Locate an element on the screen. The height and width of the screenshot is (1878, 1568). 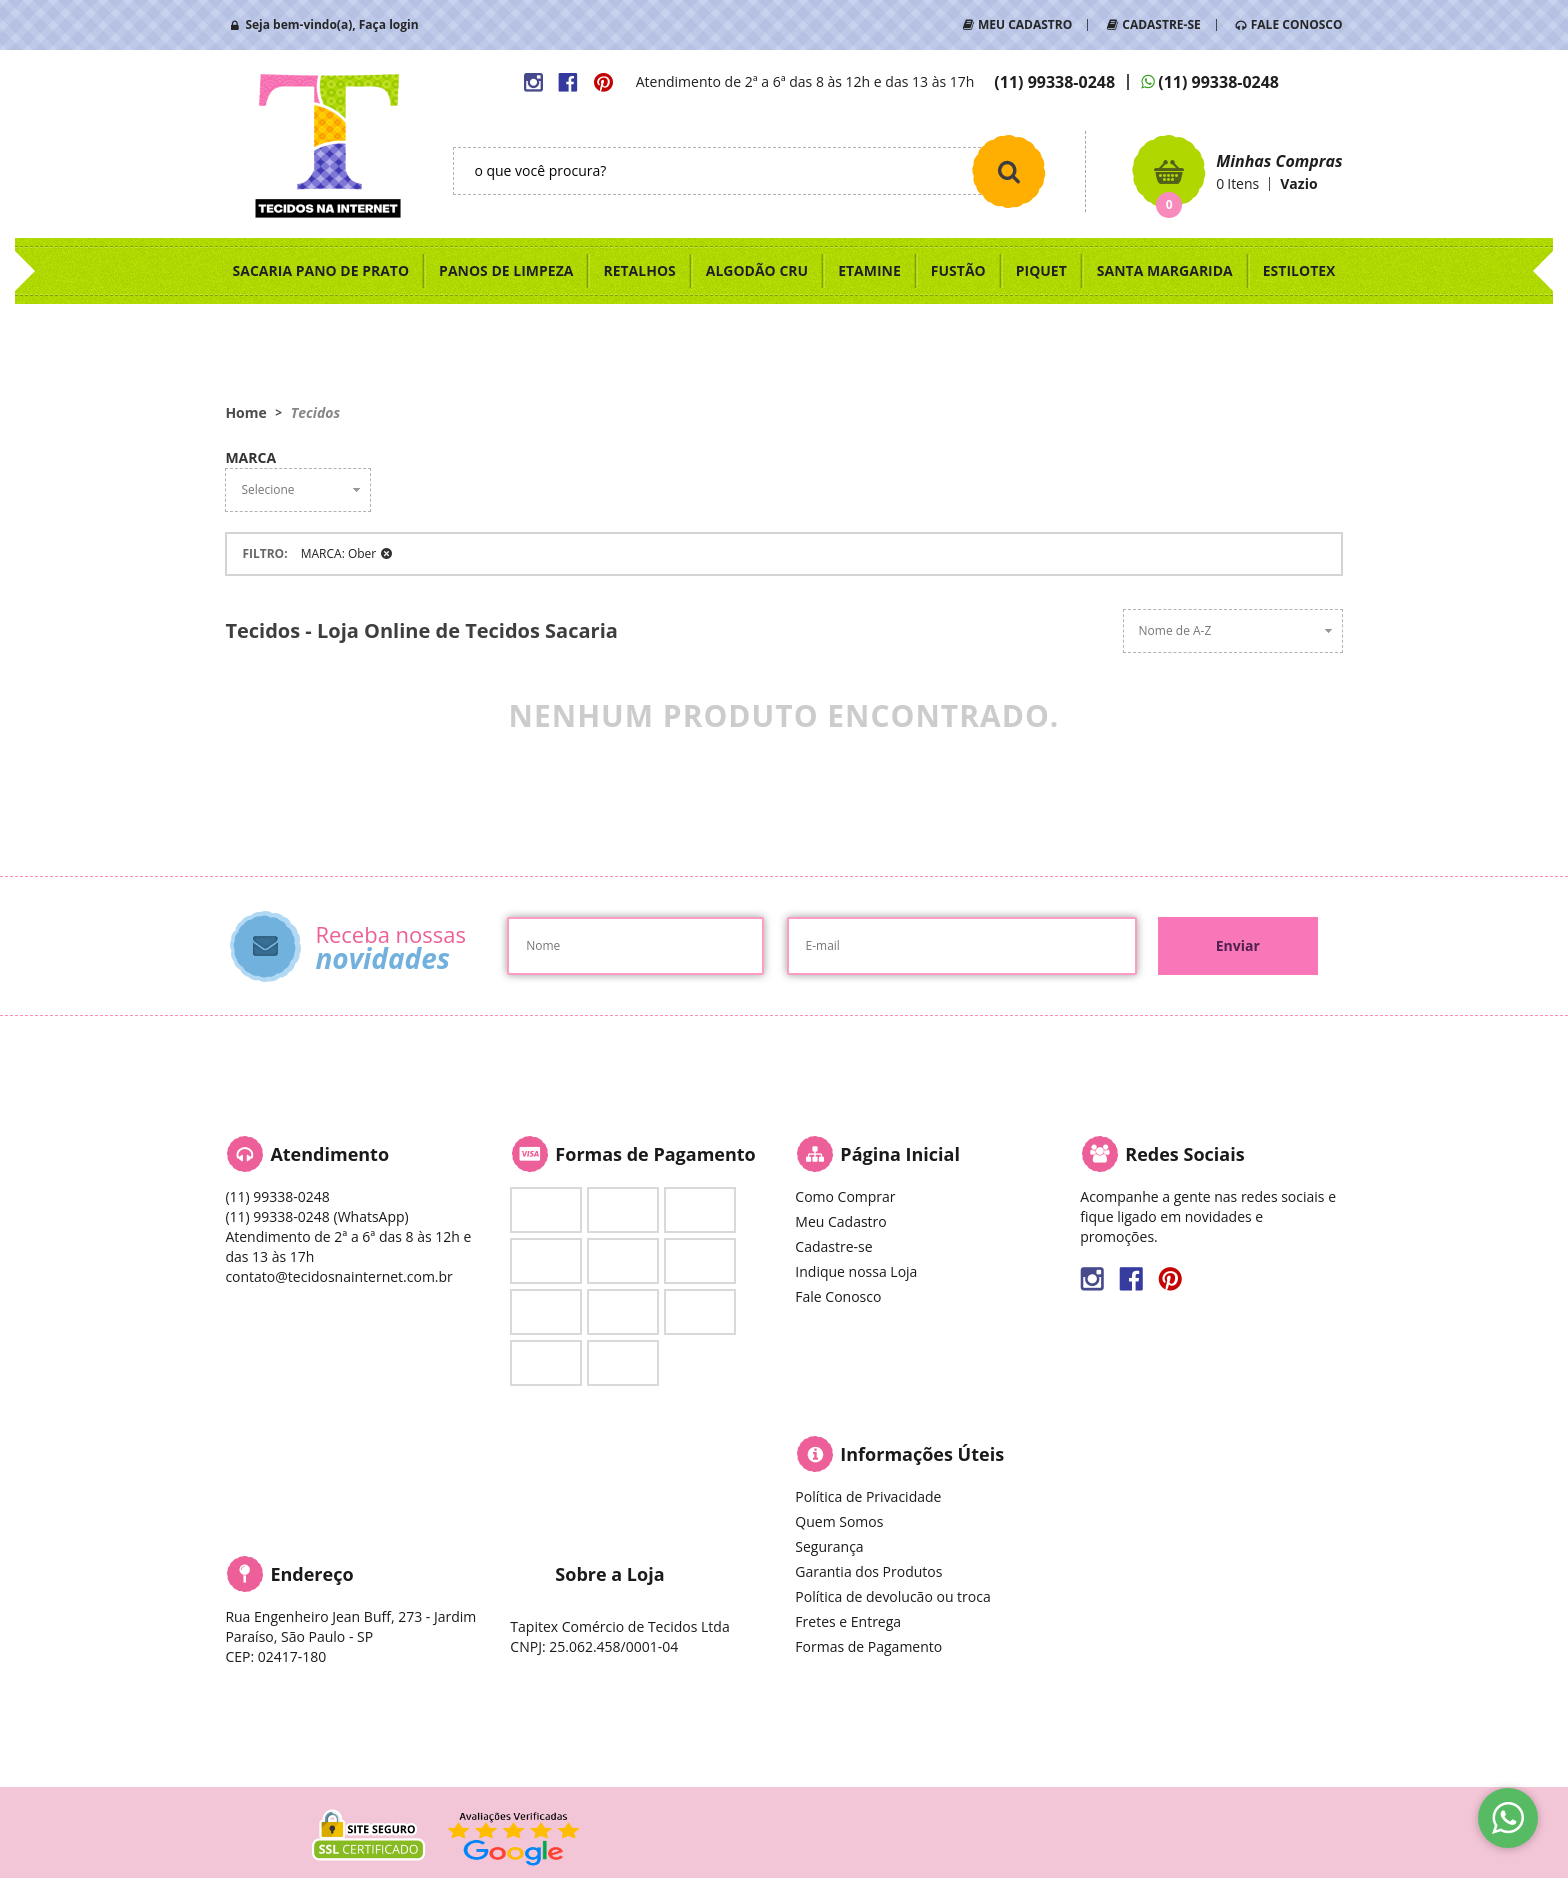
Cadastre-se is located at coordinates (833, 1246).